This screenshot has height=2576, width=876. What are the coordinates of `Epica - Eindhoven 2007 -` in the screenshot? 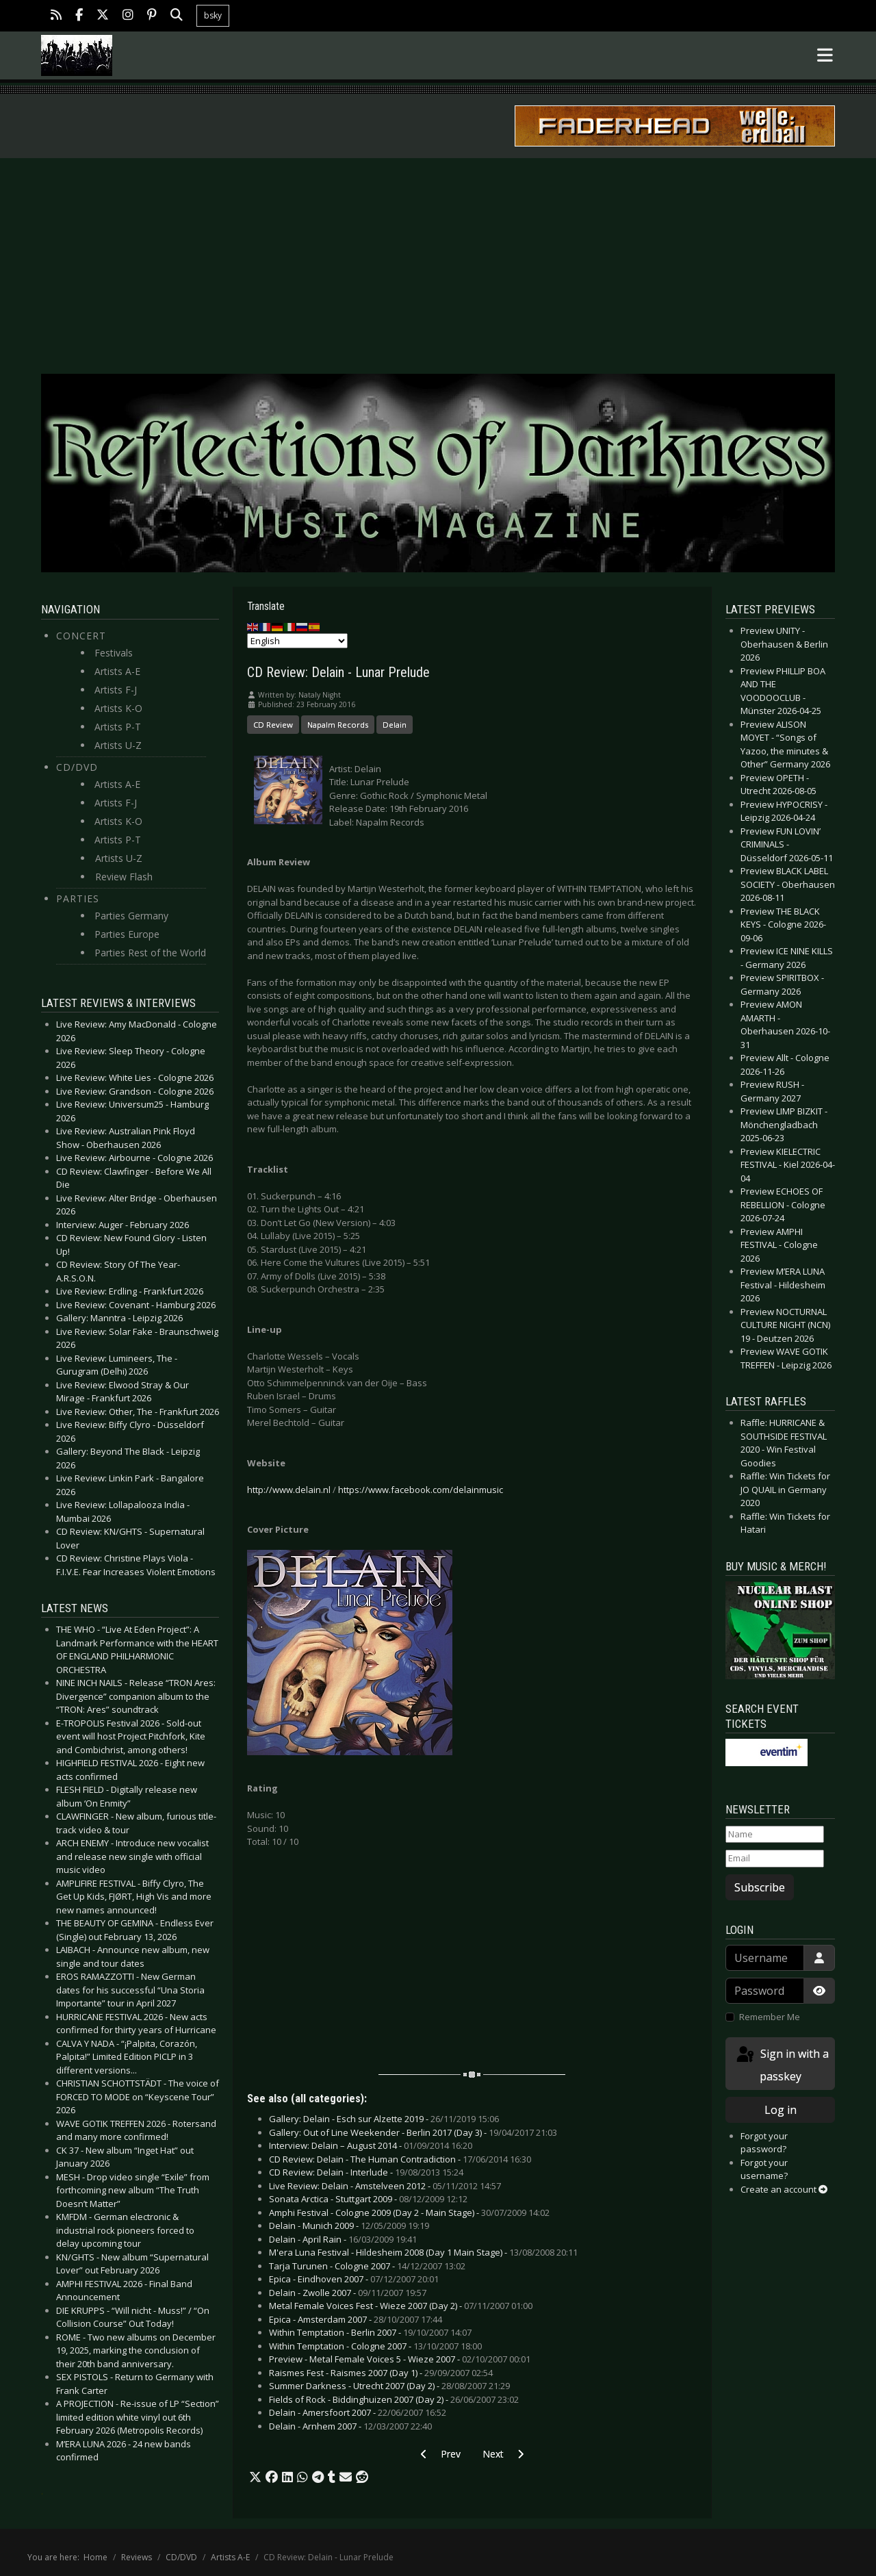 It's located at (354, 2279).